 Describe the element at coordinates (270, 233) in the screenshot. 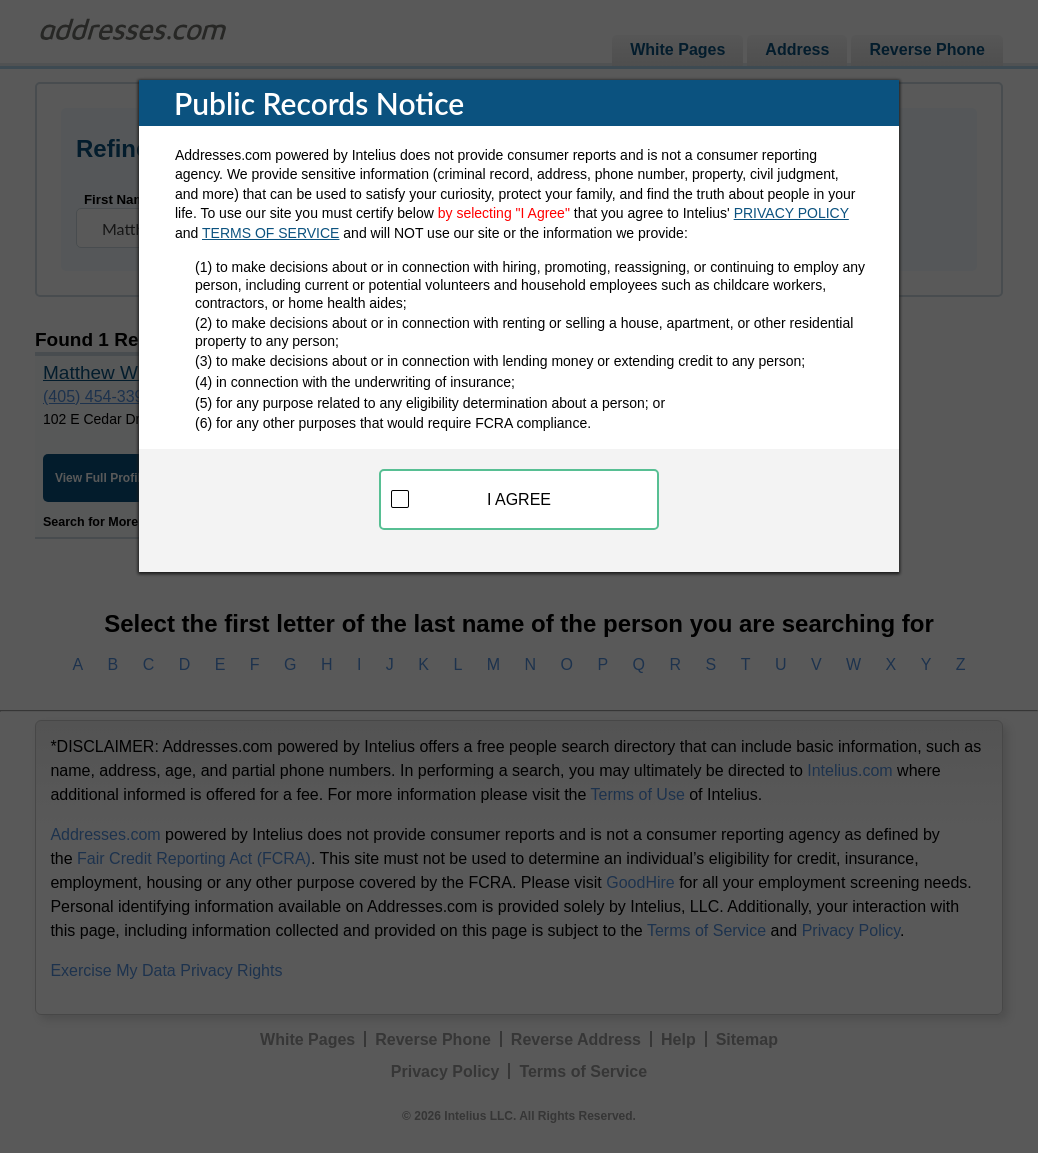

I see `TERMS OF SERVICE` at that location.